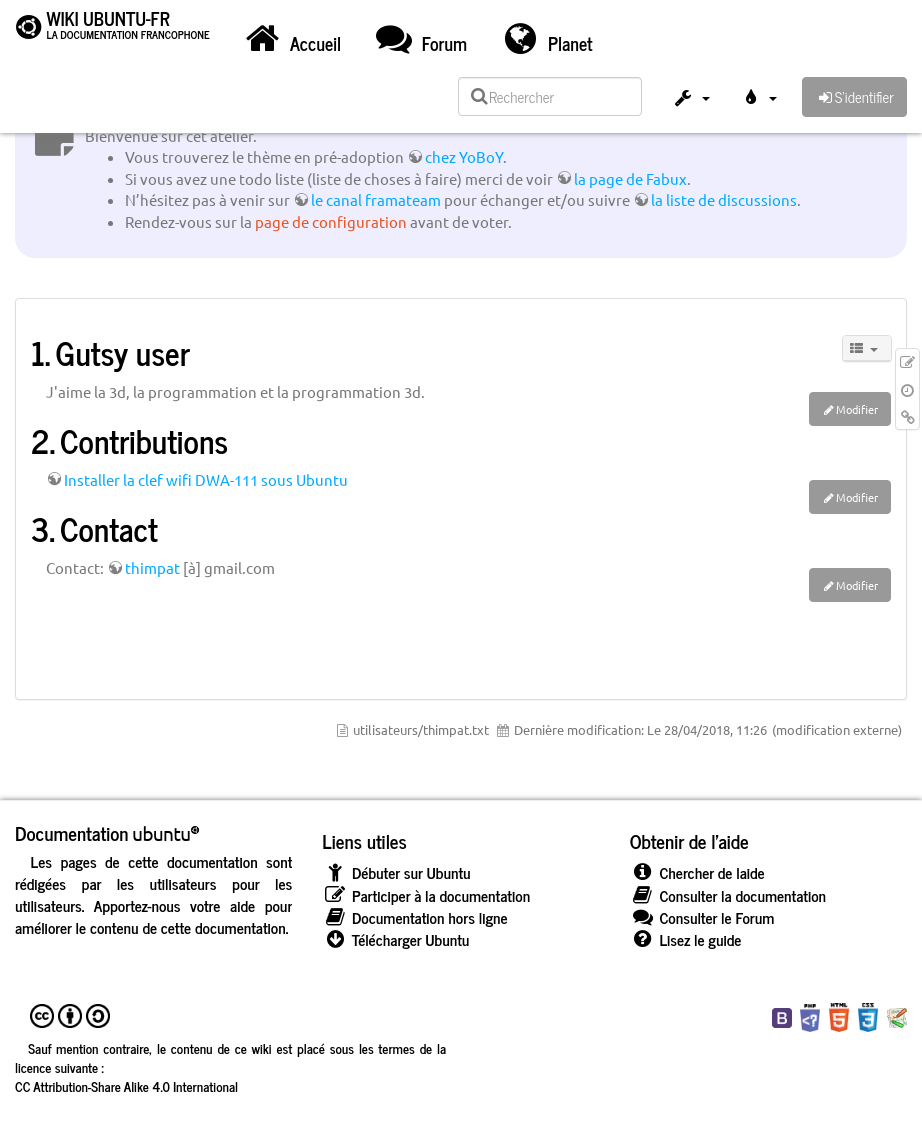  What do you see at coordinates (464, 156) in the screenshot?
I see `chez YoBoY` at bounding box center [464, 156].